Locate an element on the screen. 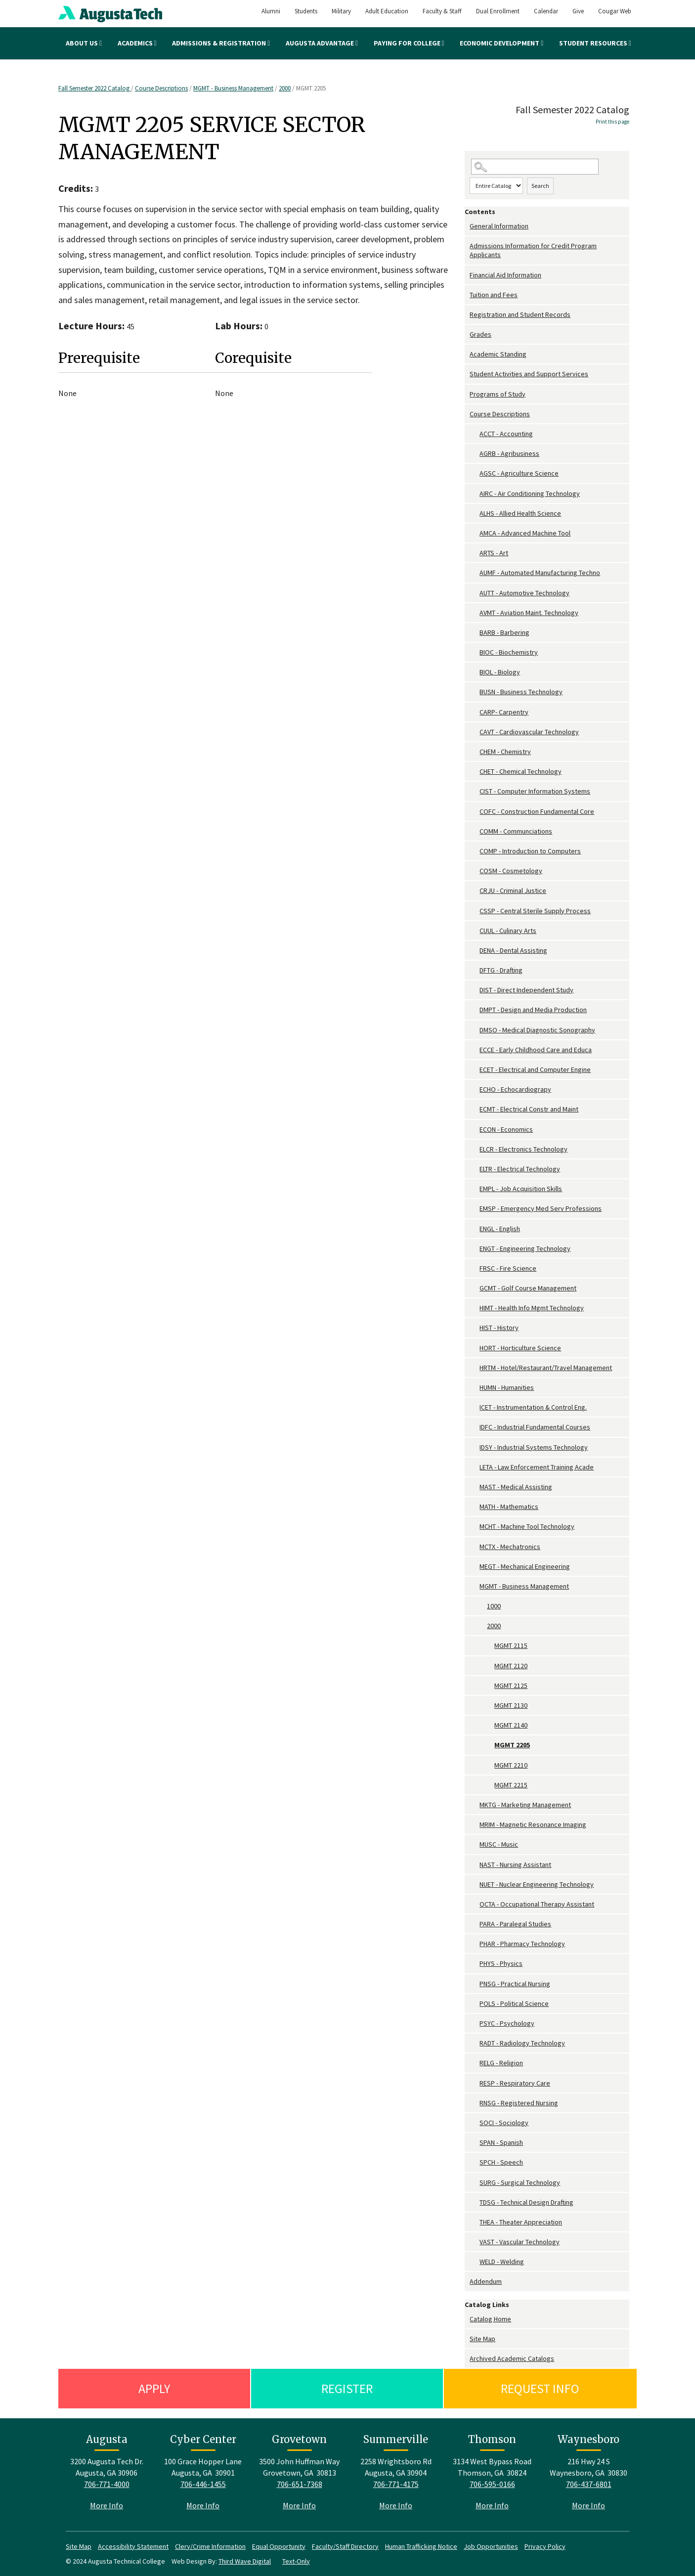  Academic Standing is located at coordinates (498, 354).